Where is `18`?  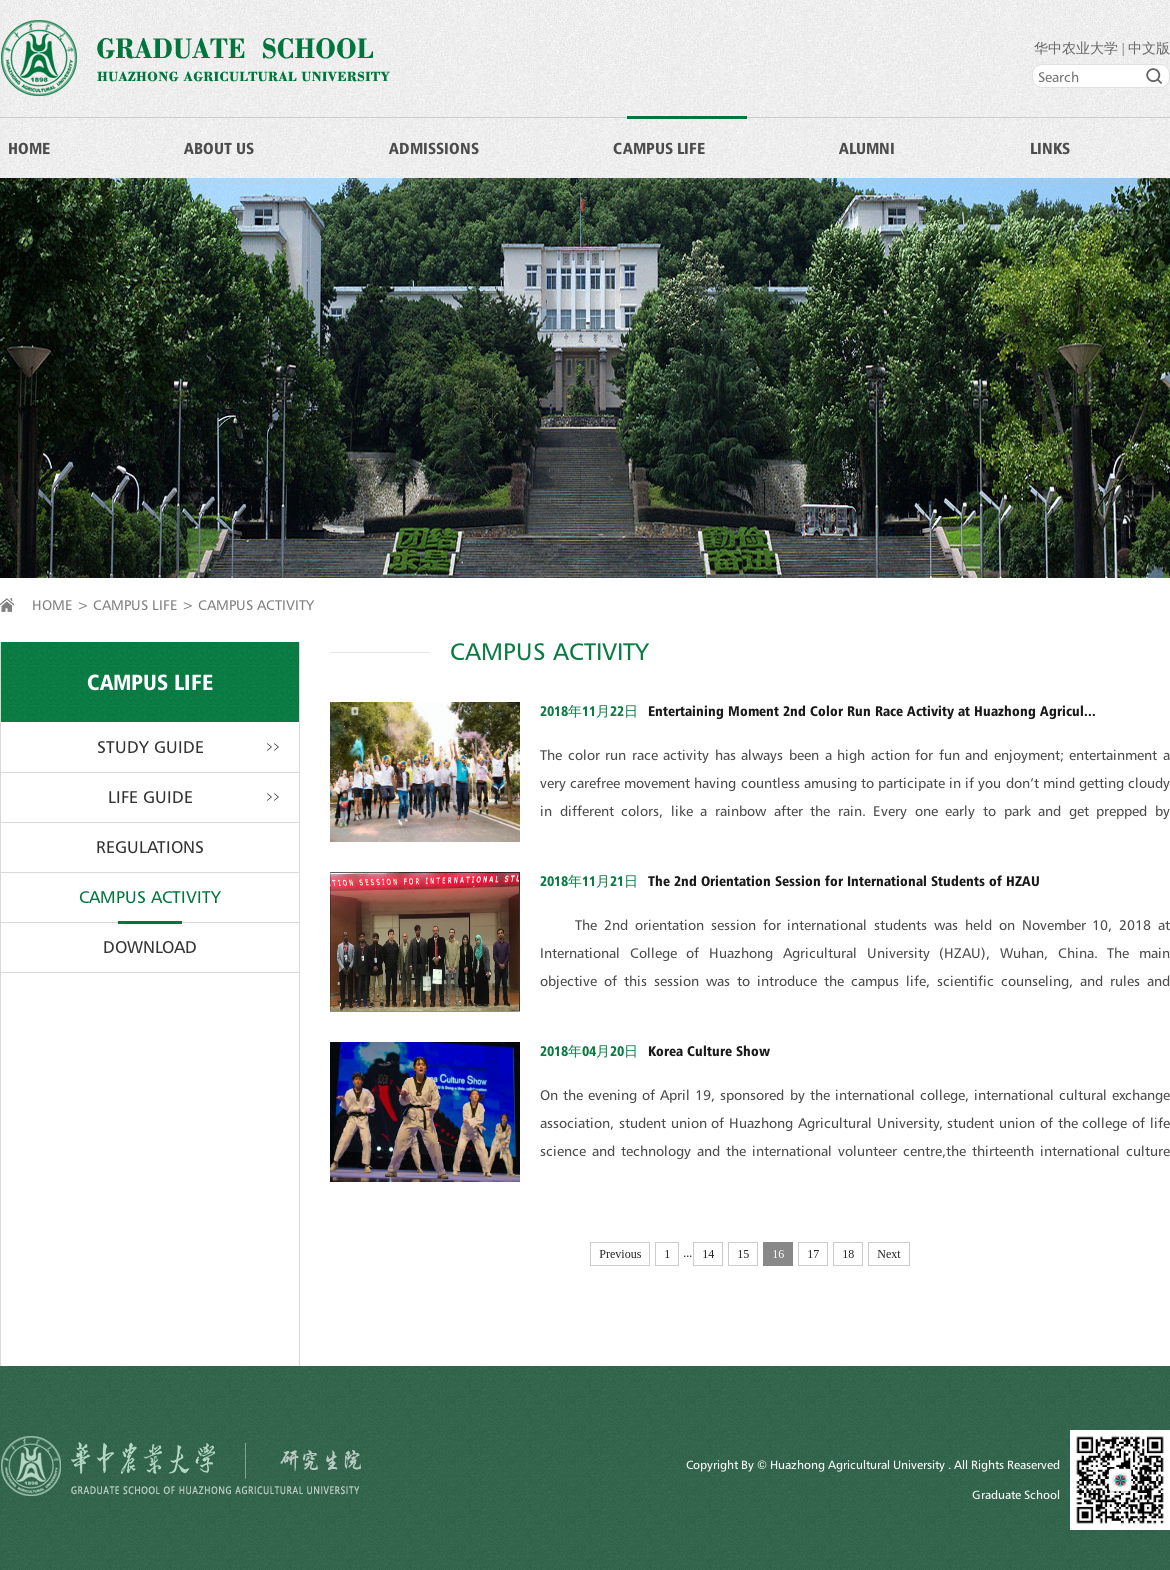 18 is located at coordinates (848, 1254).